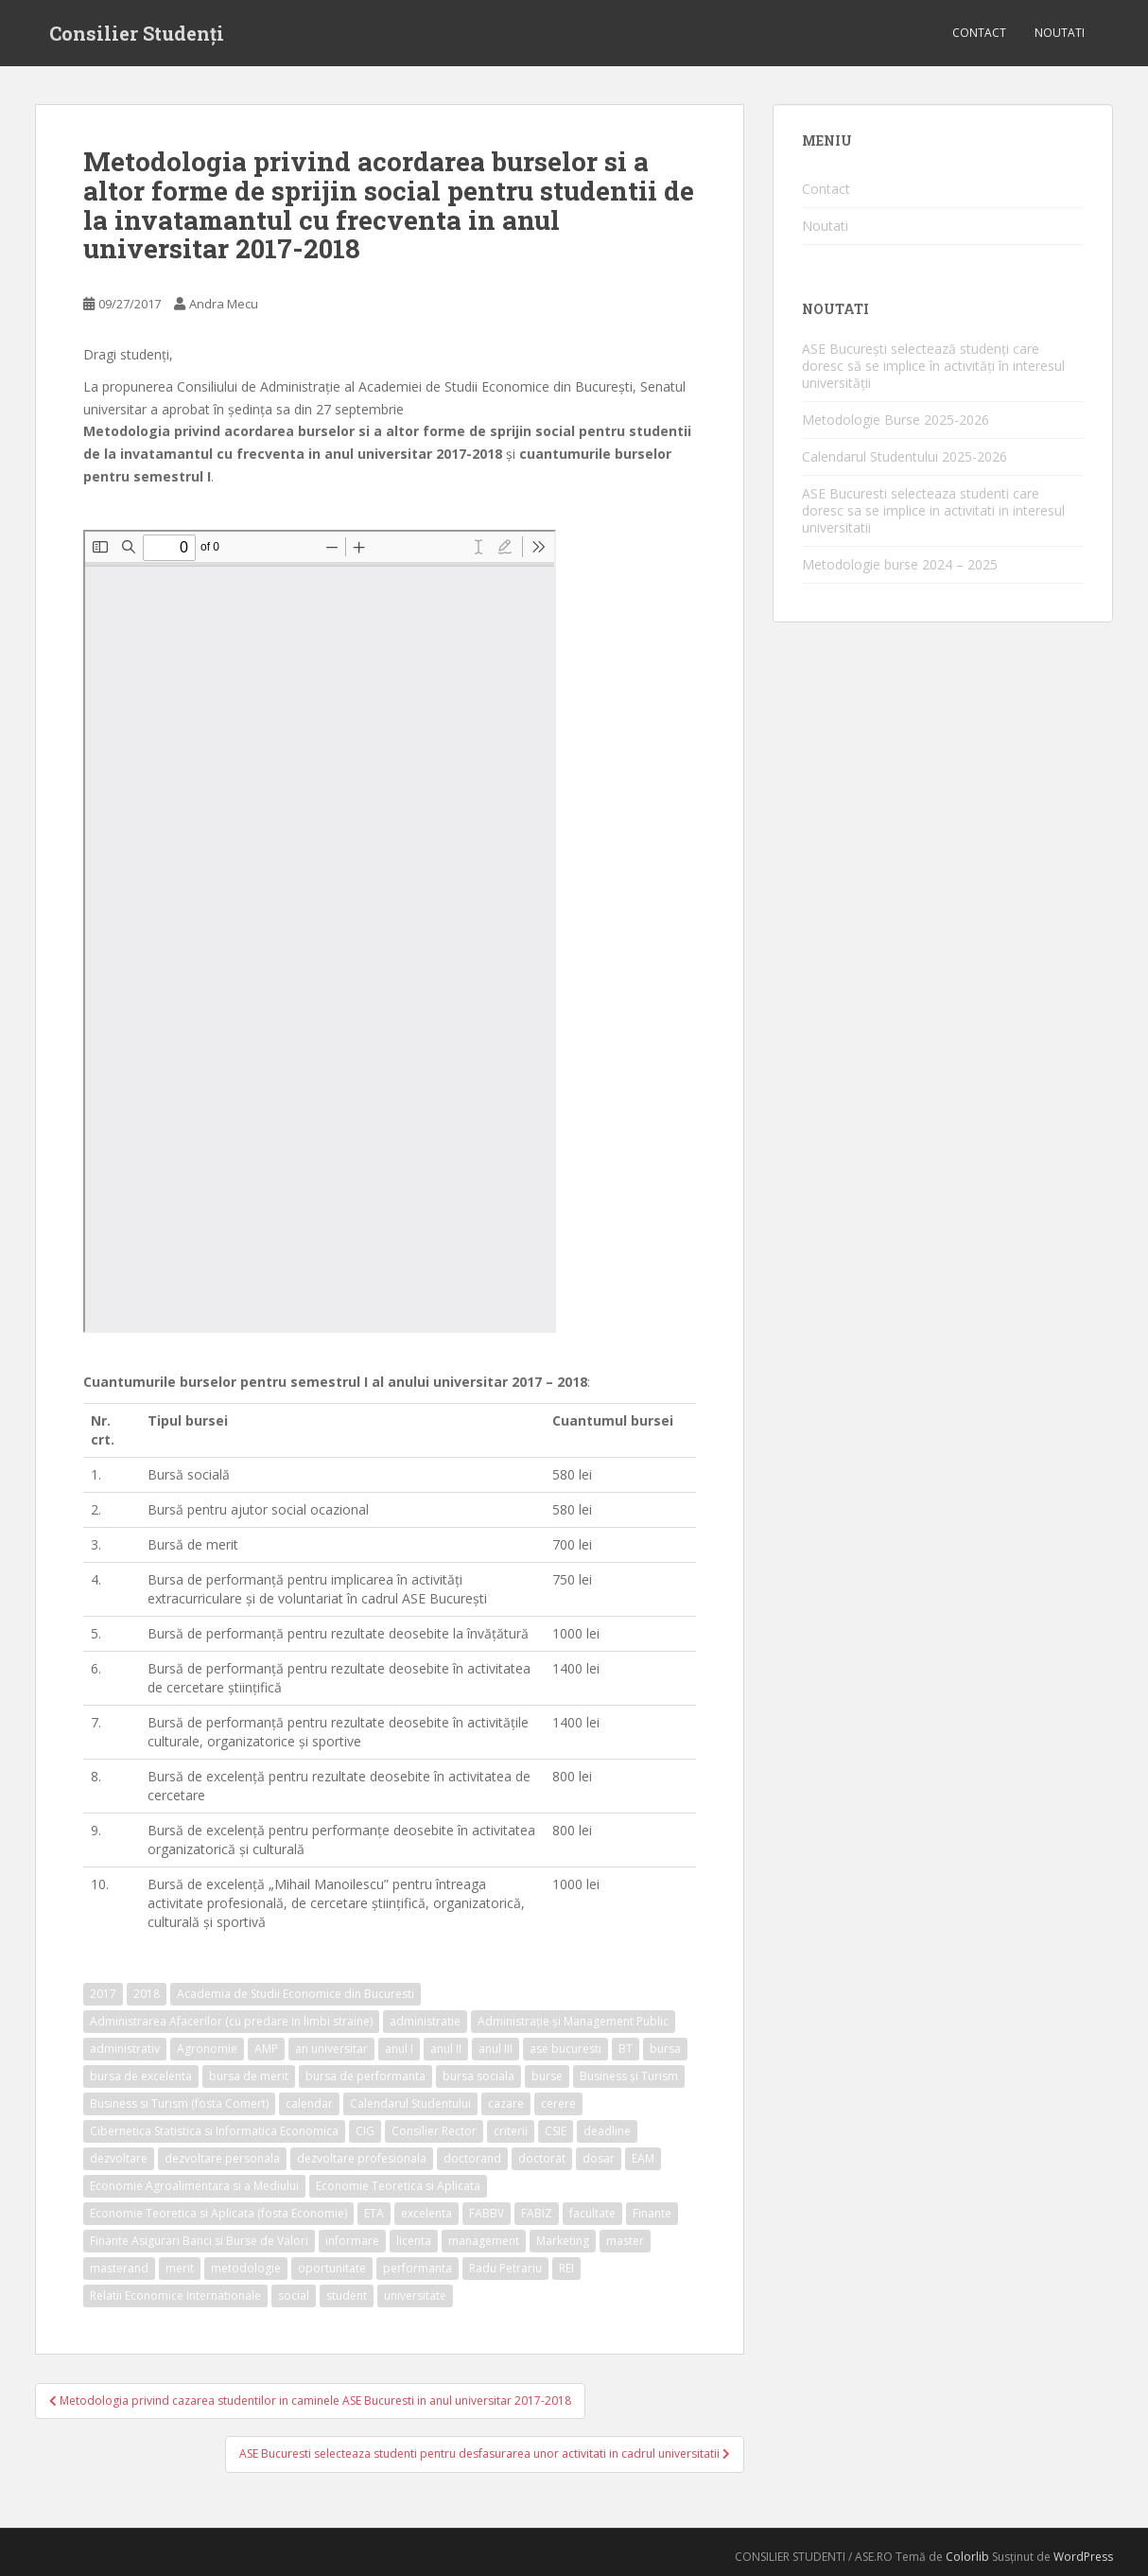  I want to click on bursa de merit, so click(248, 2076).